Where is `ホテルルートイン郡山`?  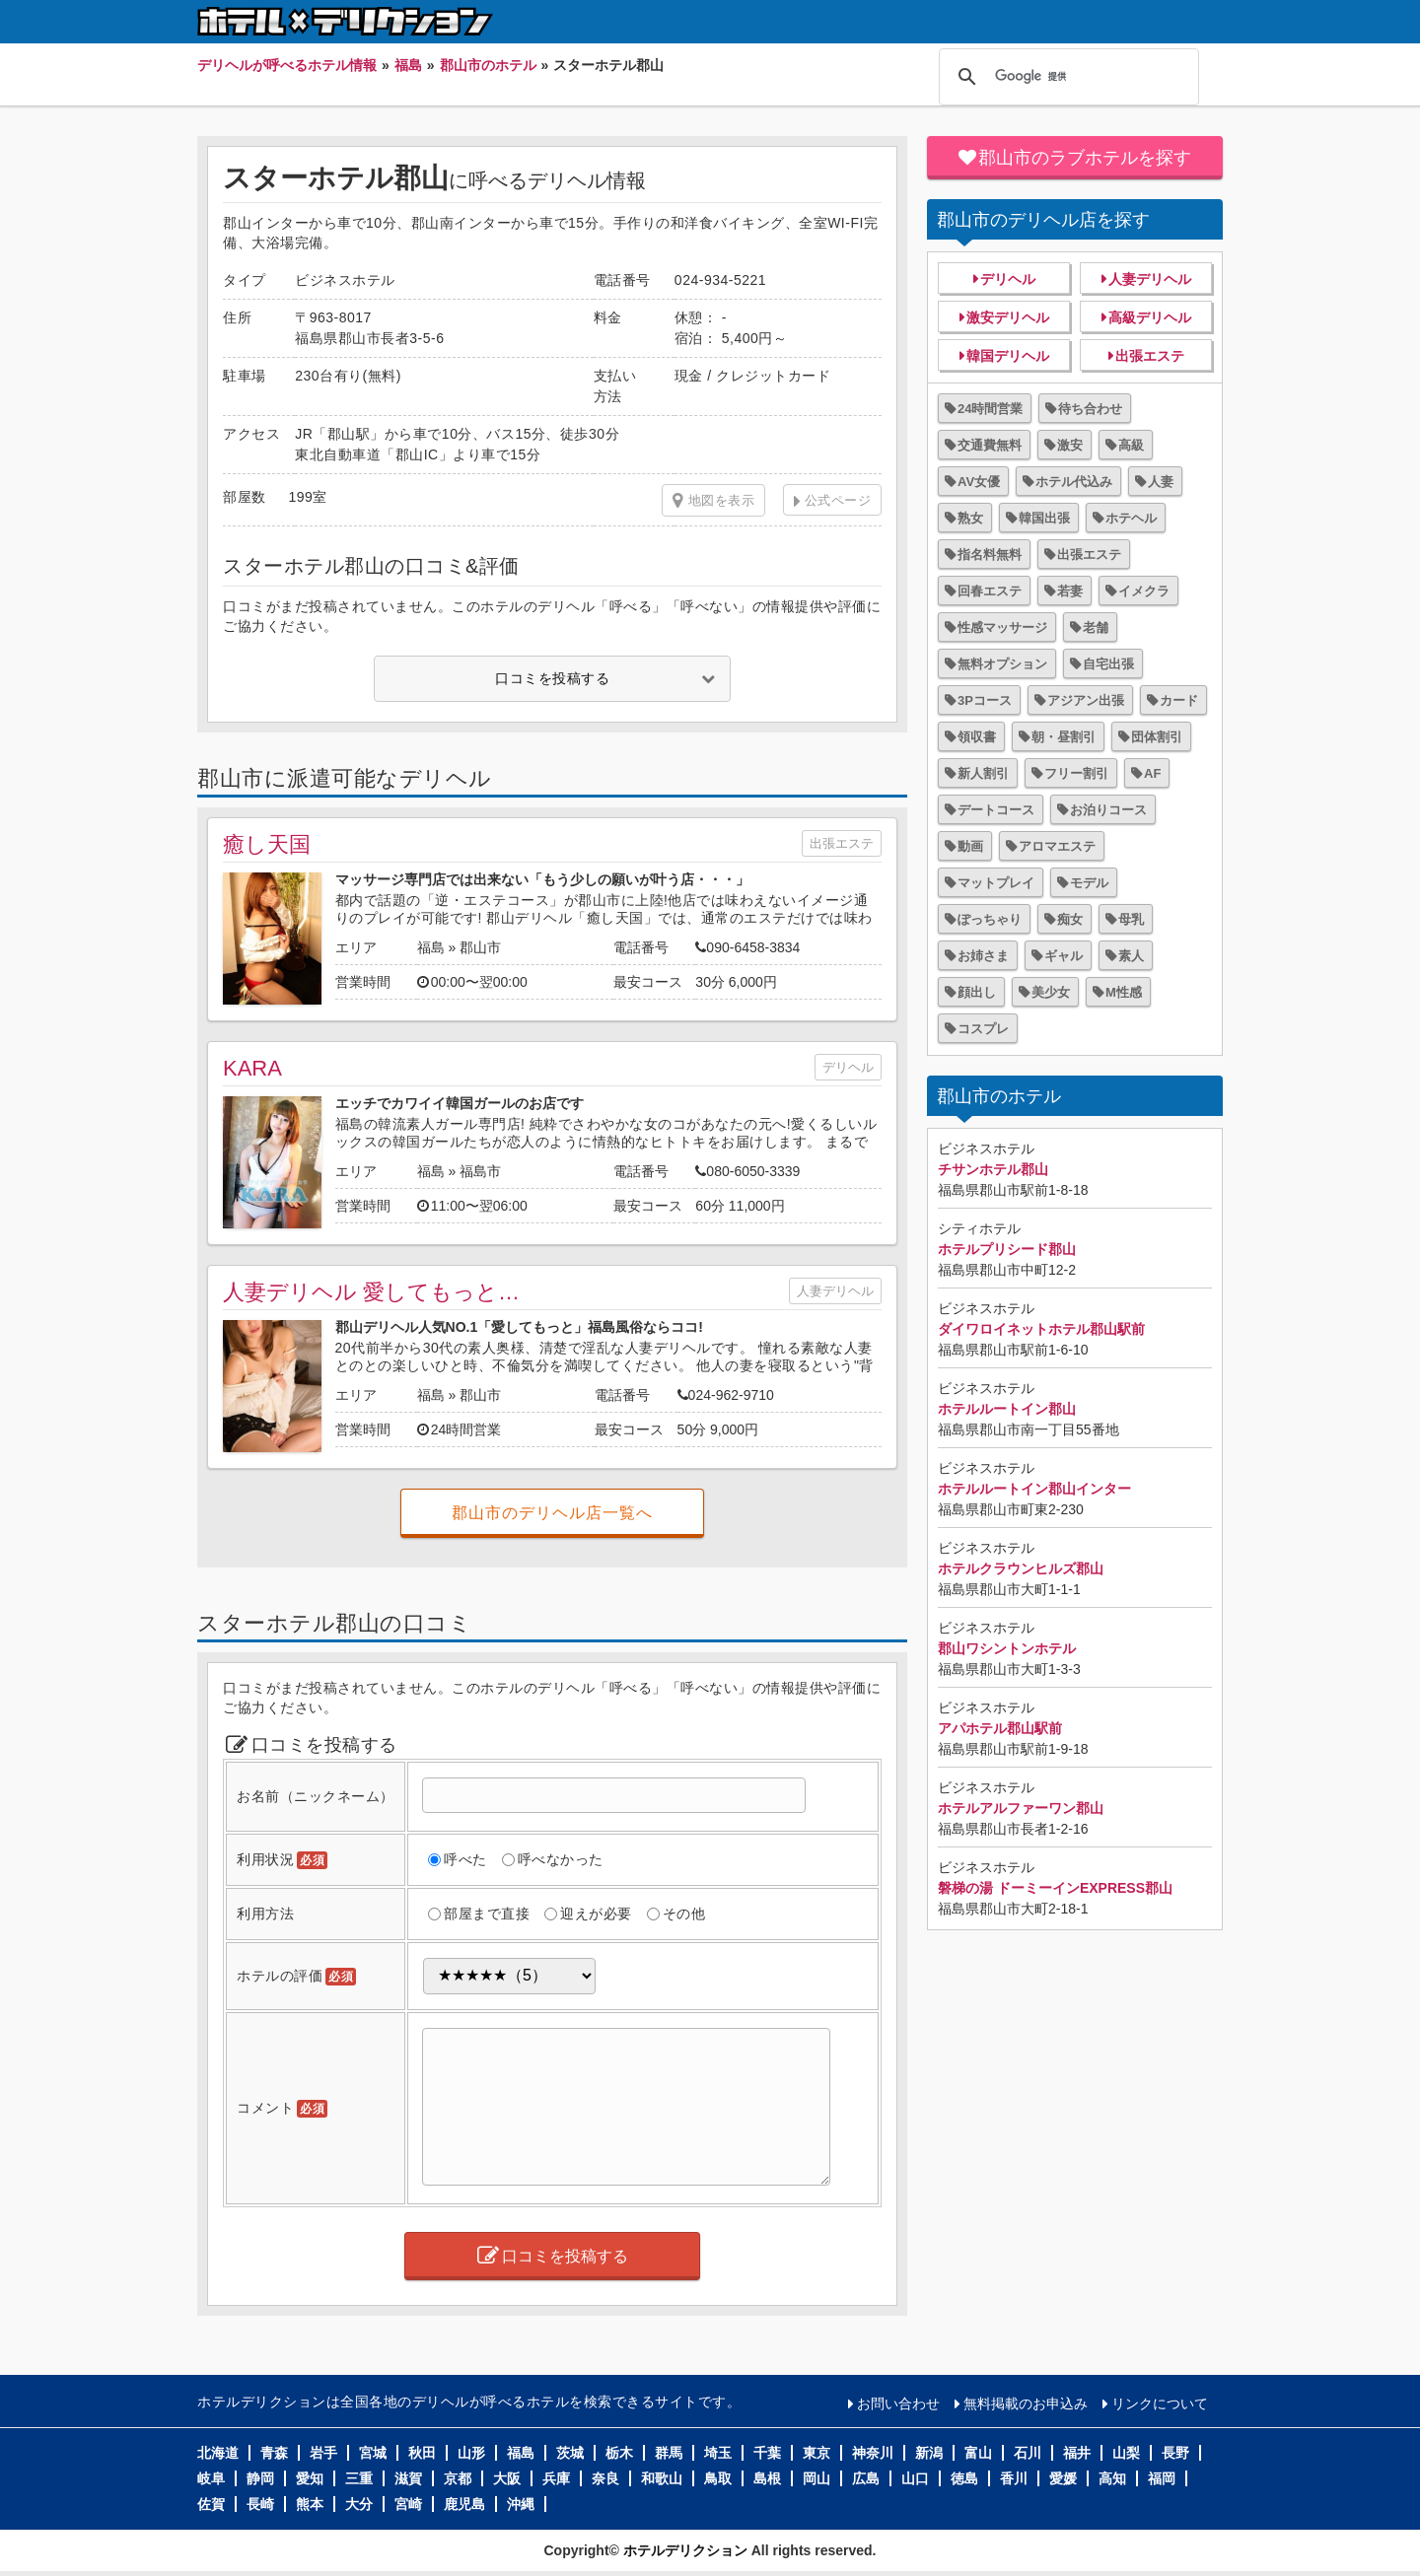
ホテルルートイン郡山 is located at coordinates (1007, 1409).